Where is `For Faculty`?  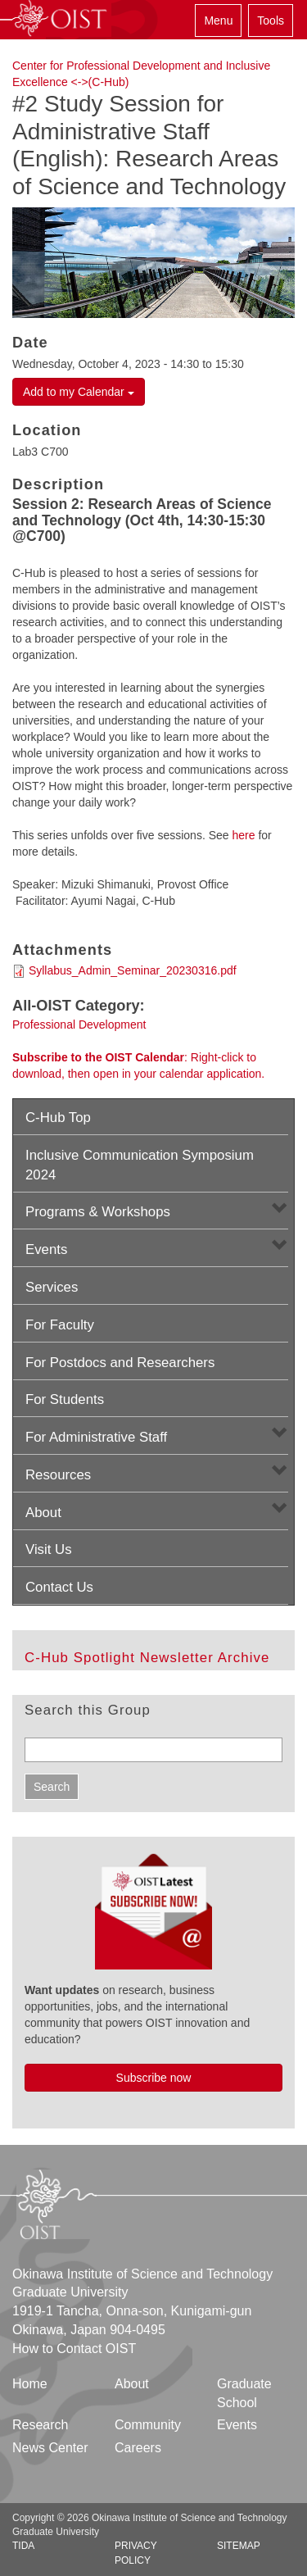
For Faculty is located at coordinates (59, 1325).